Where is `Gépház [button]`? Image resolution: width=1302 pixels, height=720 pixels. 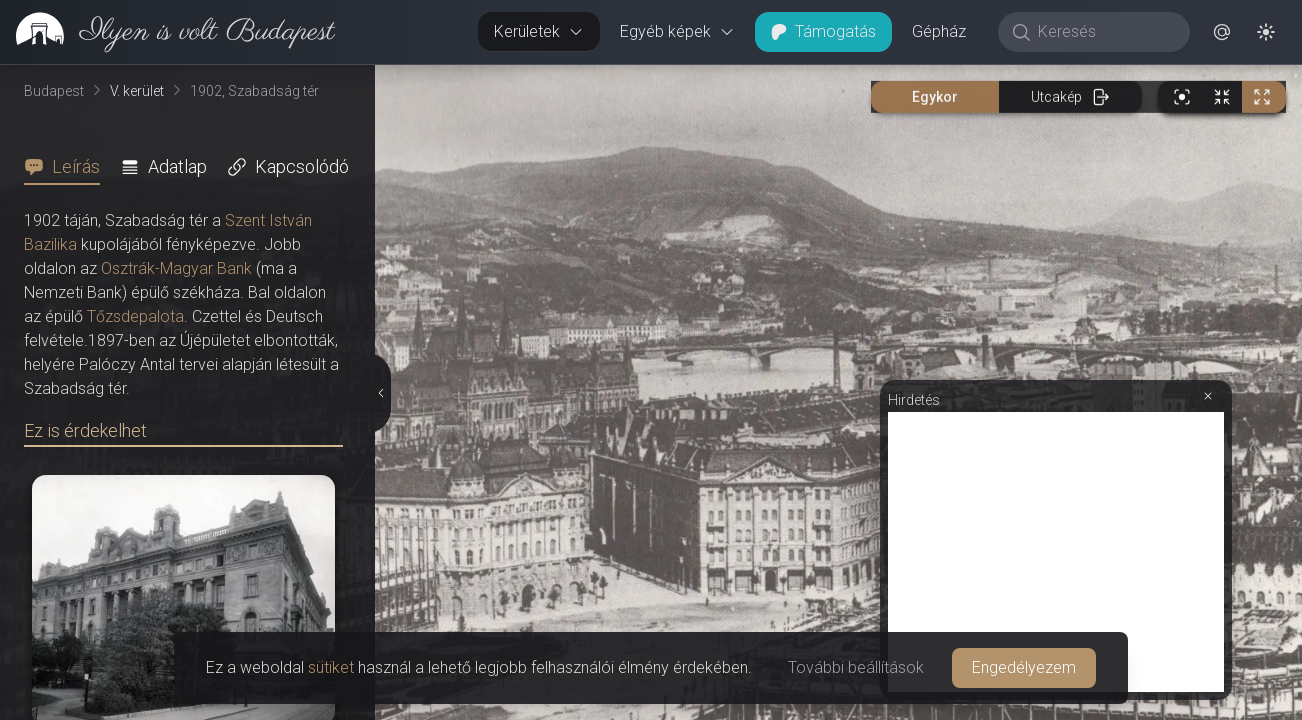
Gépház [button] is located at coordinates (939, 31).